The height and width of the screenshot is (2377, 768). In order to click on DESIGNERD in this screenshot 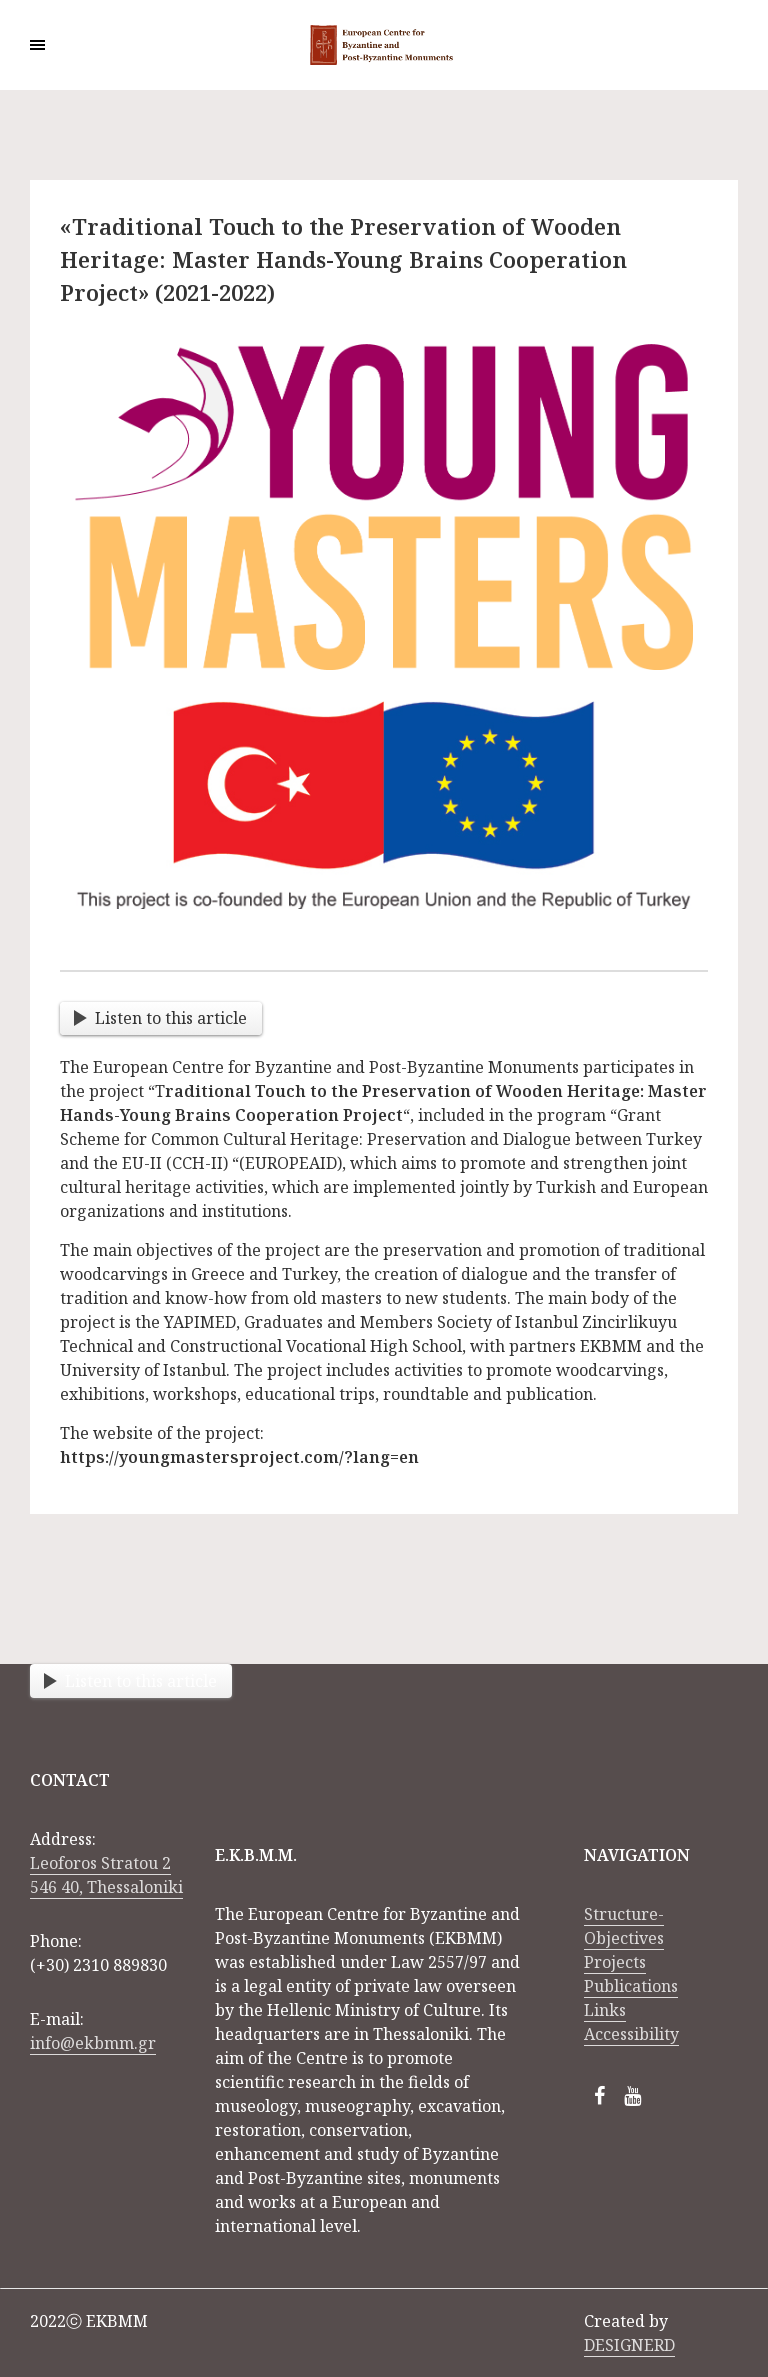, I will do `click(629, 2345)`.